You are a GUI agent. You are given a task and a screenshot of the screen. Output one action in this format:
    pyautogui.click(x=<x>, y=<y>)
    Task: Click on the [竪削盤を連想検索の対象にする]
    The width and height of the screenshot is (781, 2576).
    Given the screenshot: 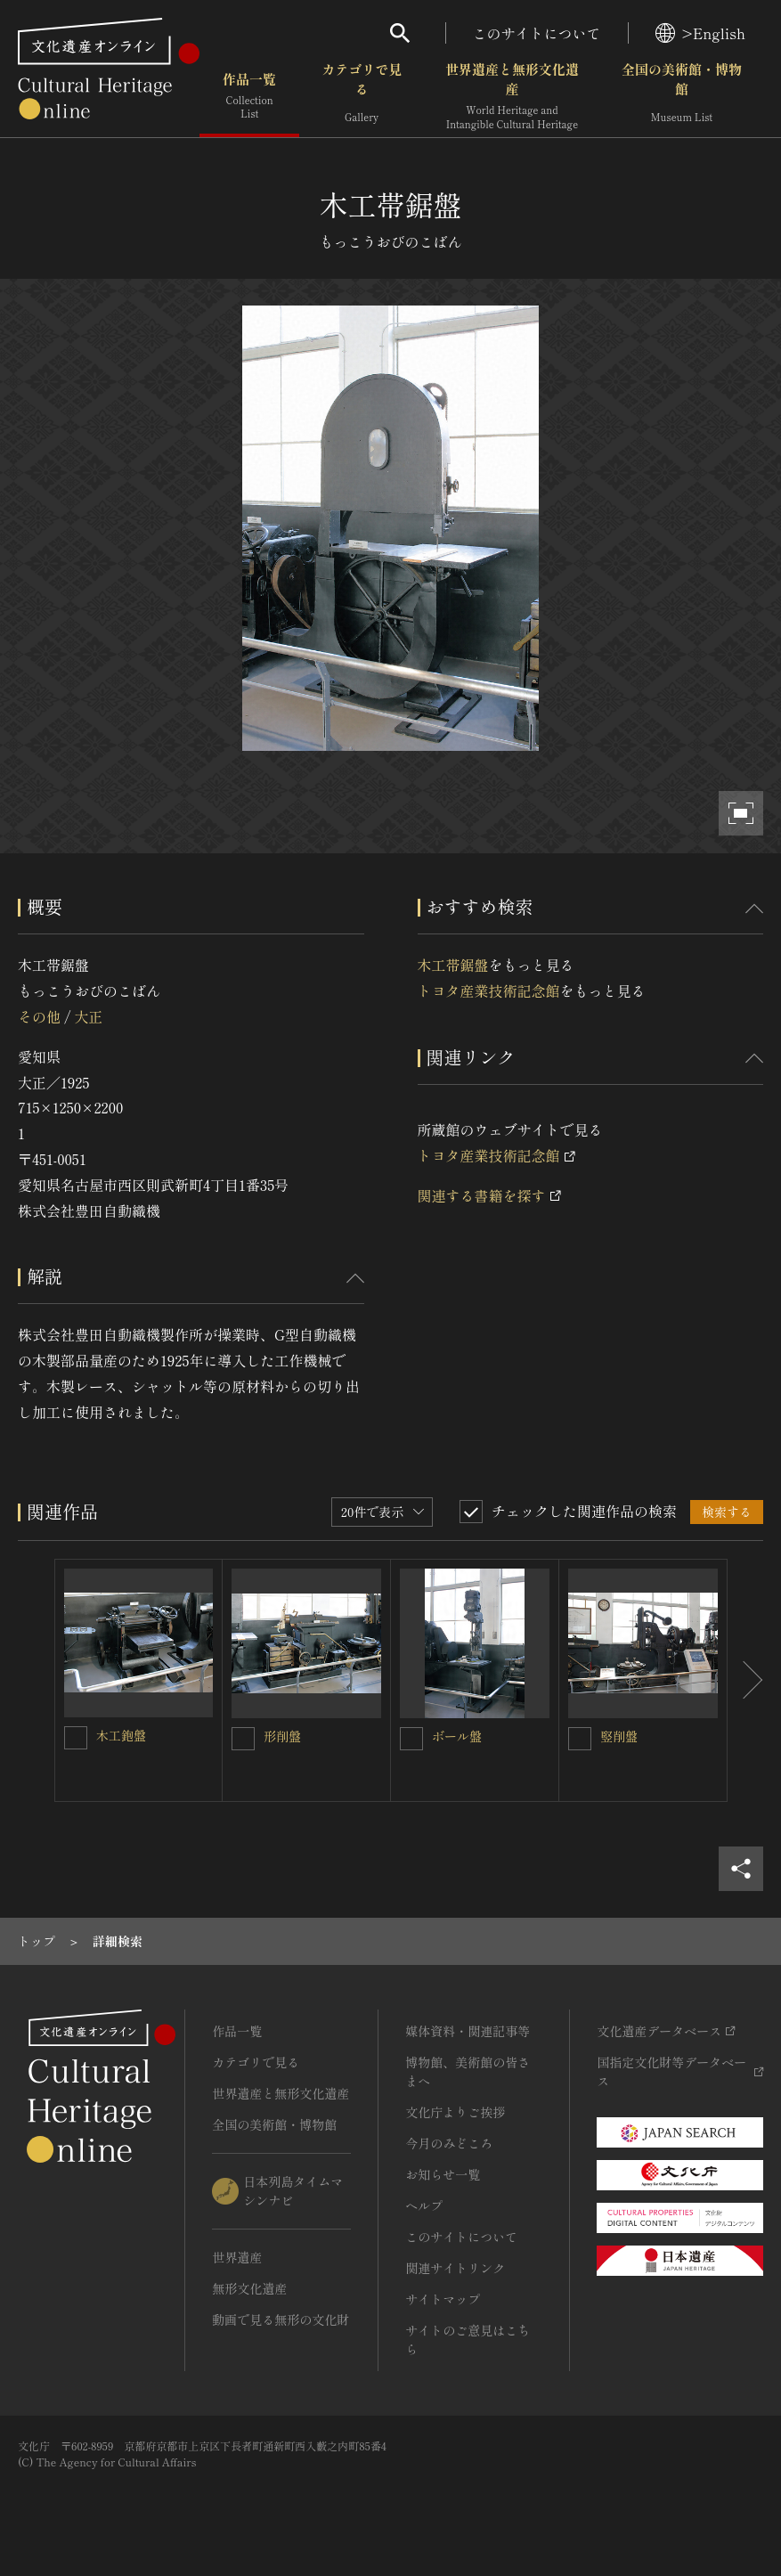 What is the action you would take?
    pyautogui.click(x=579, y=1738)
    